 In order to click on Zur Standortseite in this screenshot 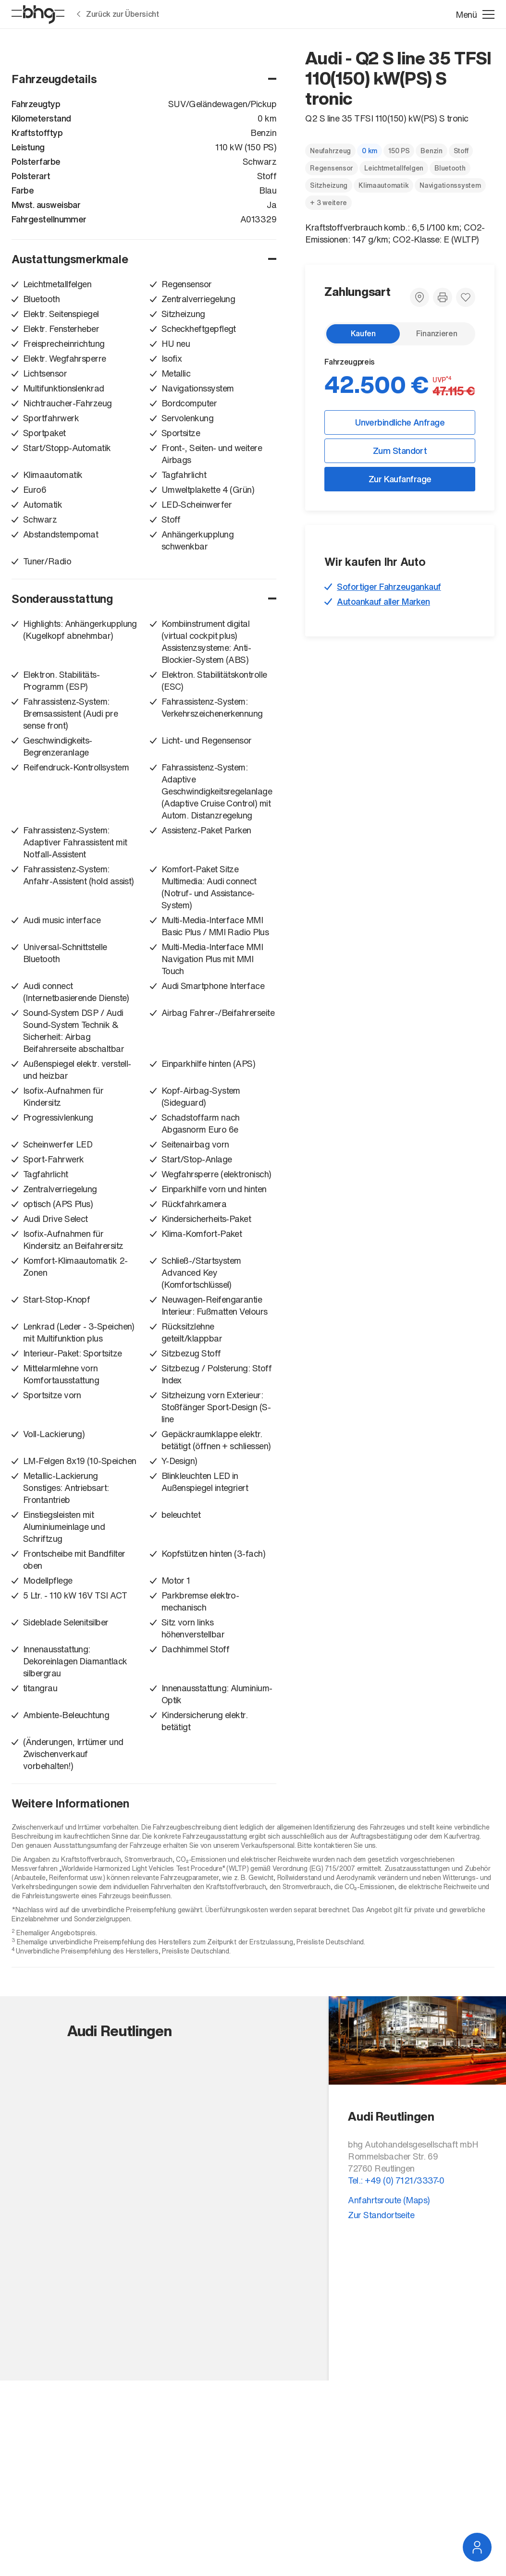, I will do `click(381, 2215)`.